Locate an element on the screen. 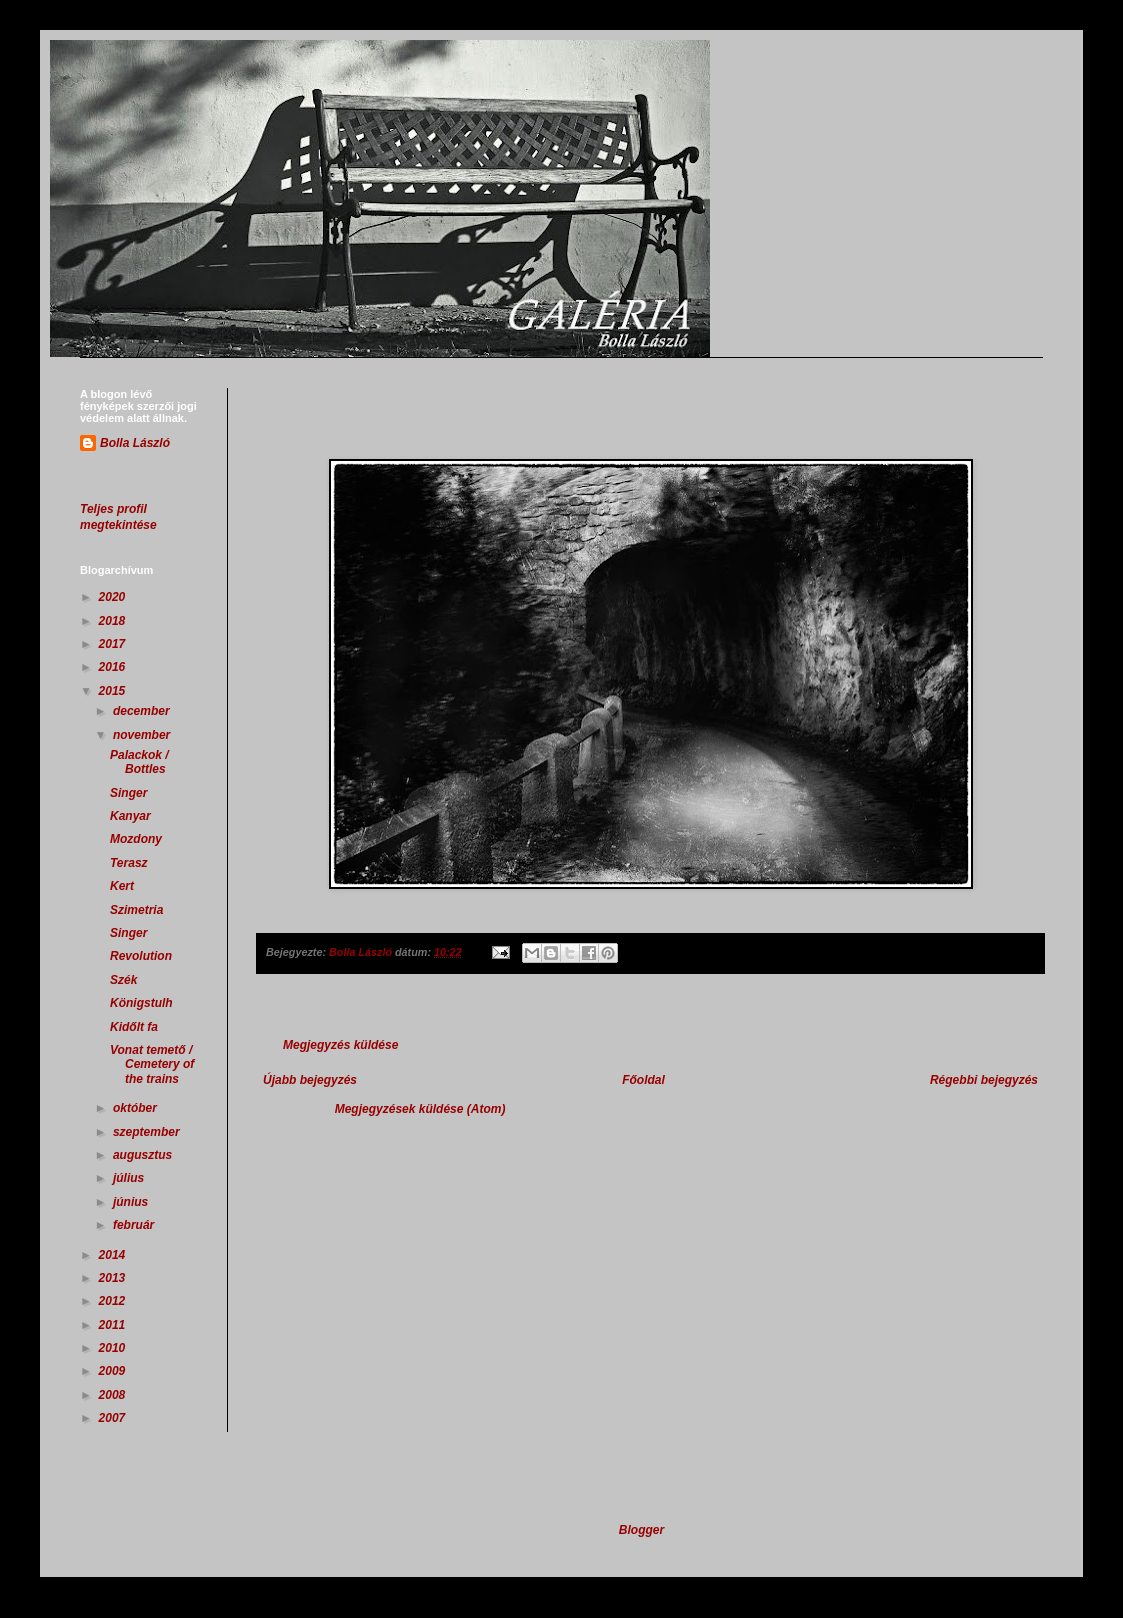 Image resolution: width=1123 pixels, height=1618 pixels. 2014 is located at coordinates (114, 1255).